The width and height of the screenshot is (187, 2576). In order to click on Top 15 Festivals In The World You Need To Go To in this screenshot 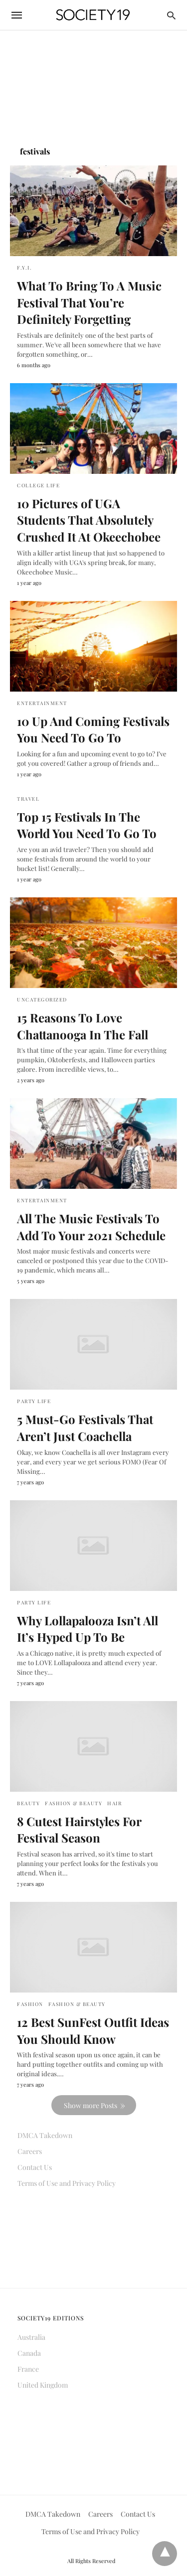, I will do `click(87, 825)`.